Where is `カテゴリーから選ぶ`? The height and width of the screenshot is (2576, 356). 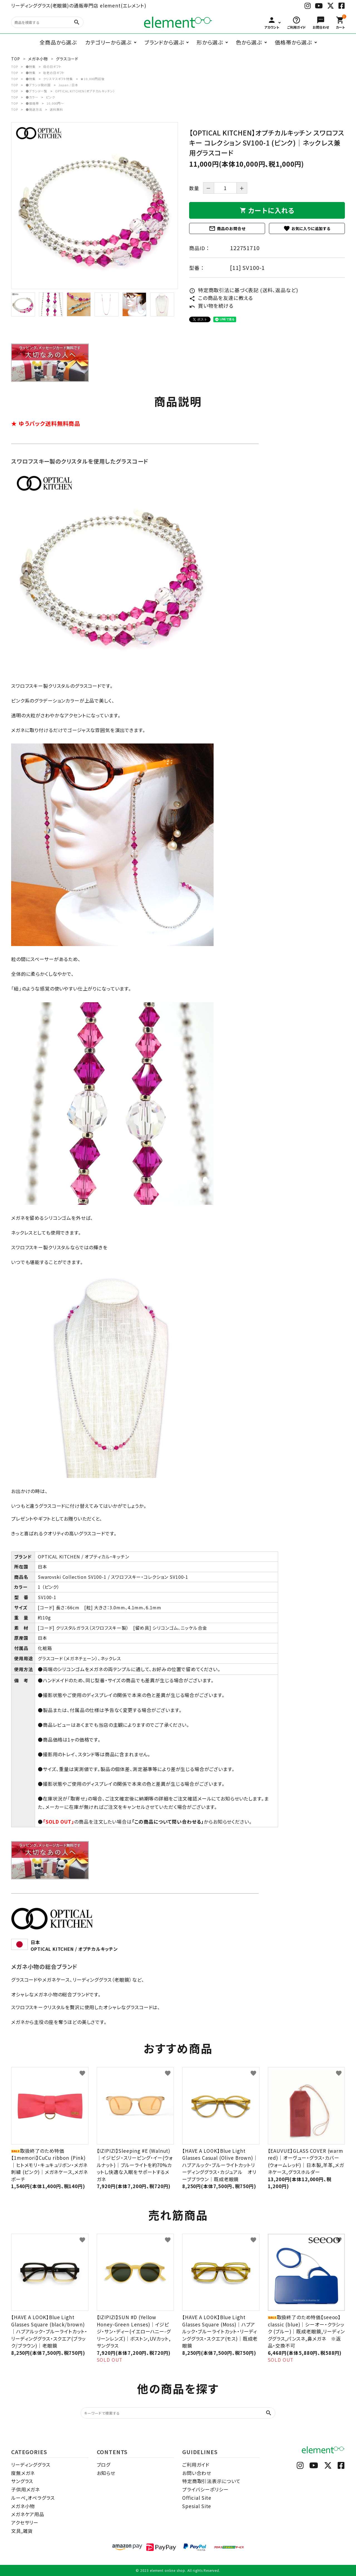
カテゴリーから選ぶ is located at coordinates (108, 42).